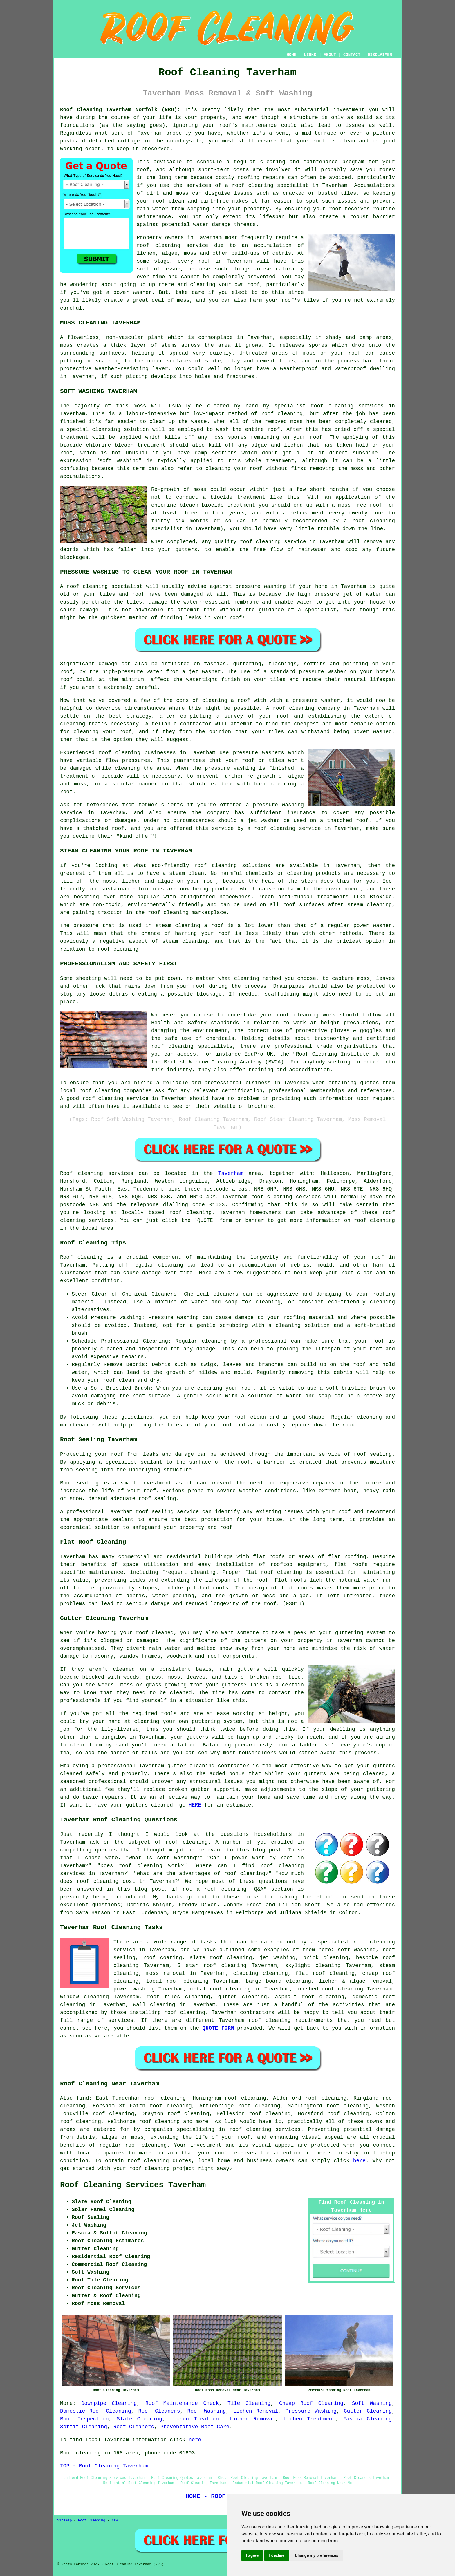  Describe the element at coordinates (109, 2403) in the screenshot. I see `Downpipe Clearing` at that location.